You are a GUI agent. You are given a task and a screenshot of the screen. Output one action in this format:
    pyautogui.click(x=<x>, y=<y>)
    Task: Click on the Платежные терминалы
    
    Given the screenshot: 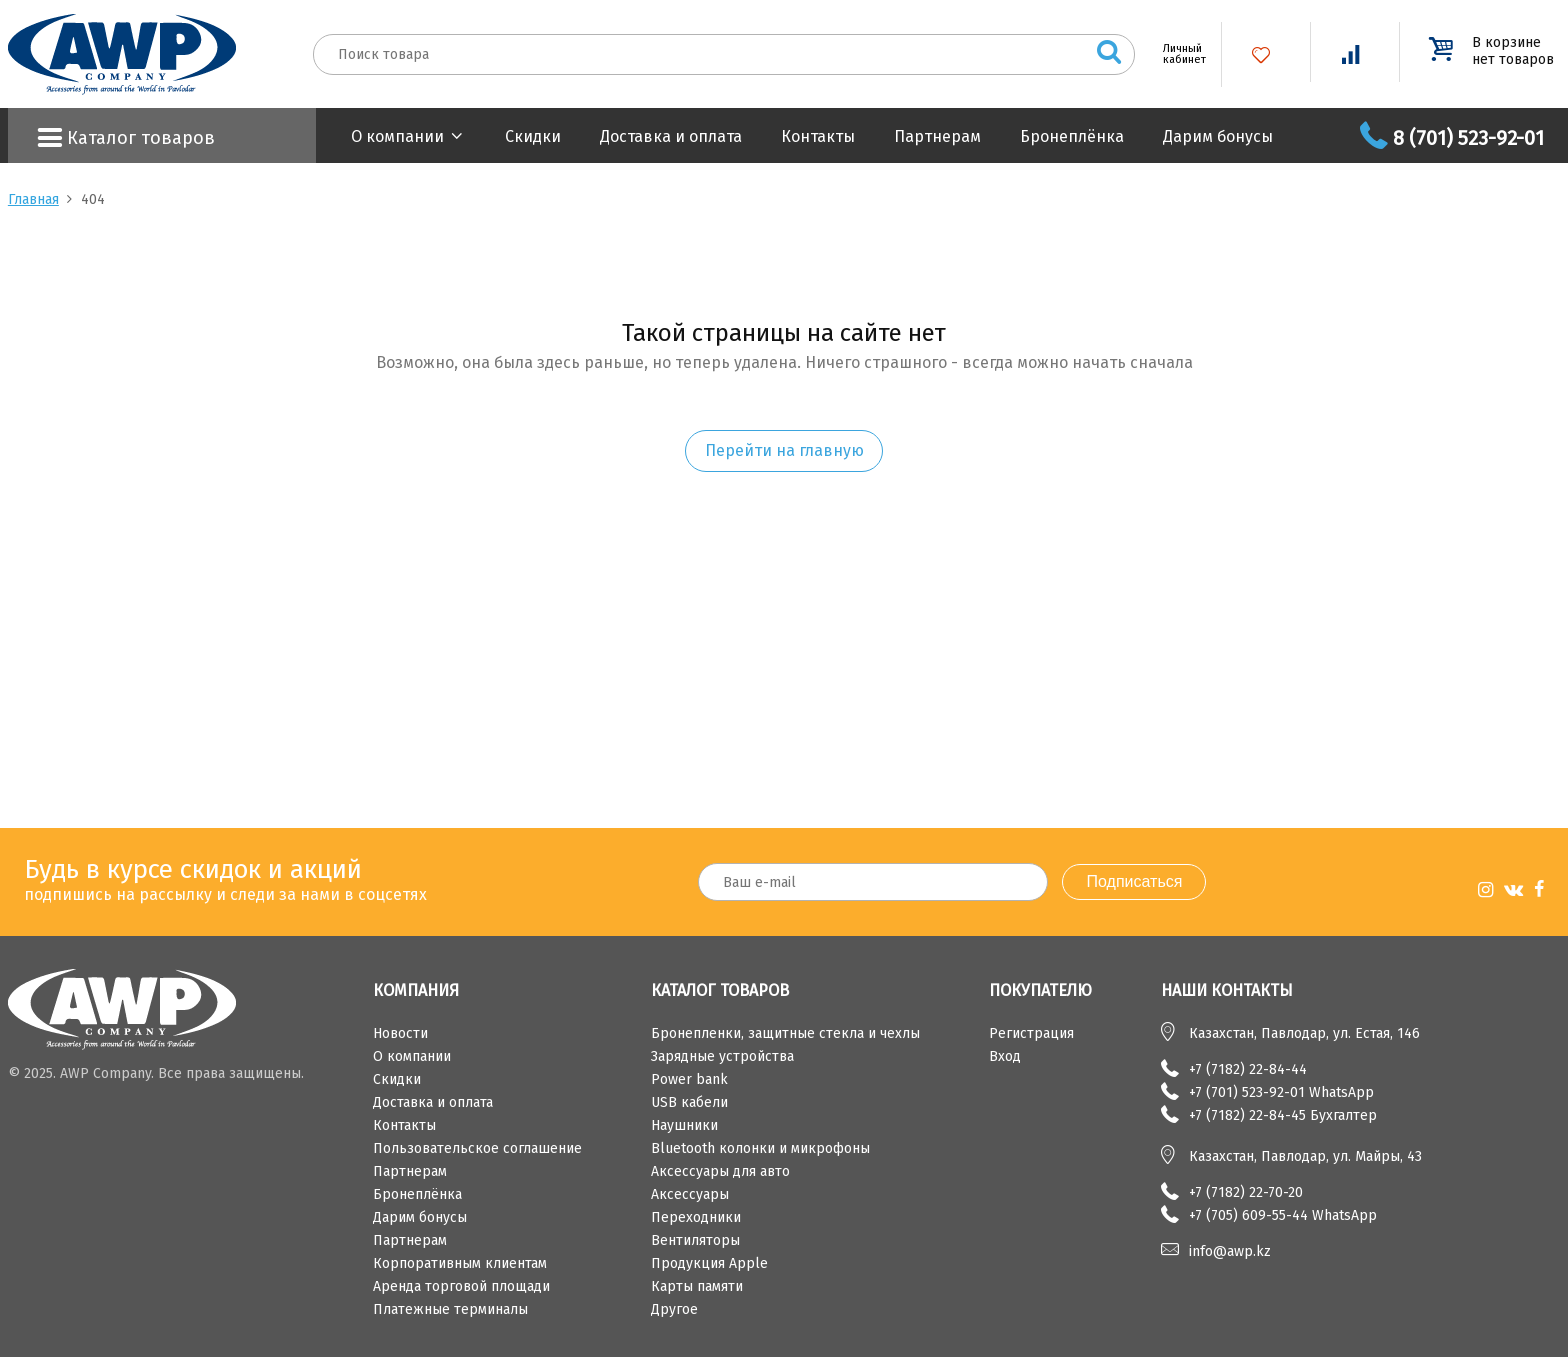 What is the action you would take?
    pyautogui.click(x=450, y=1309)
    